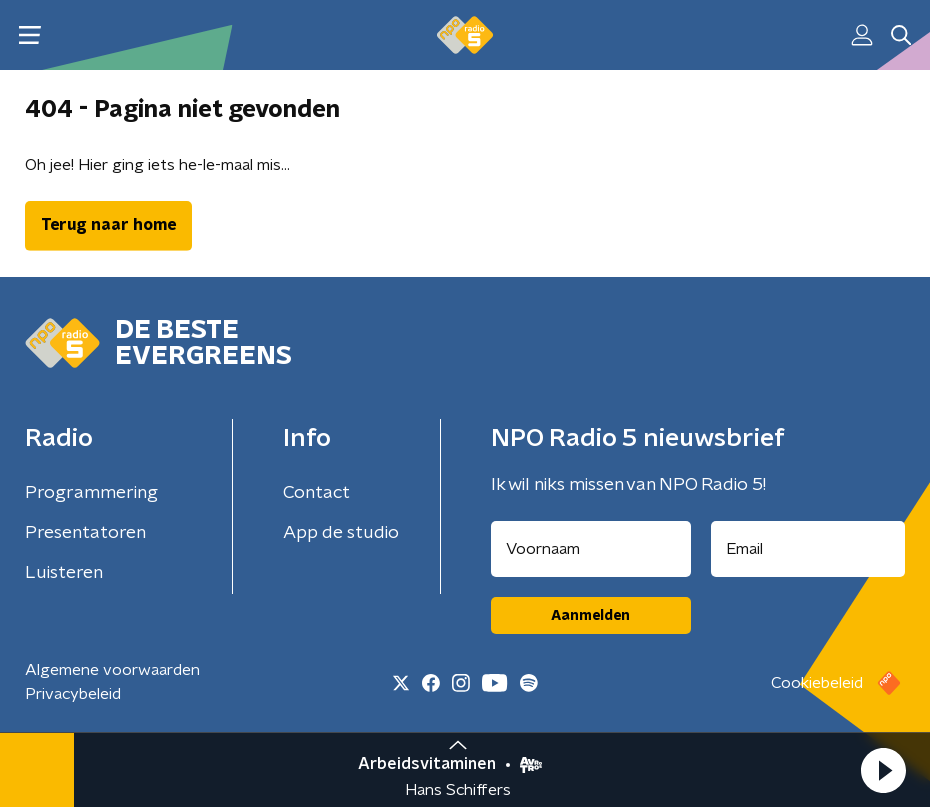  I want to click on [button], so click(883, 770).